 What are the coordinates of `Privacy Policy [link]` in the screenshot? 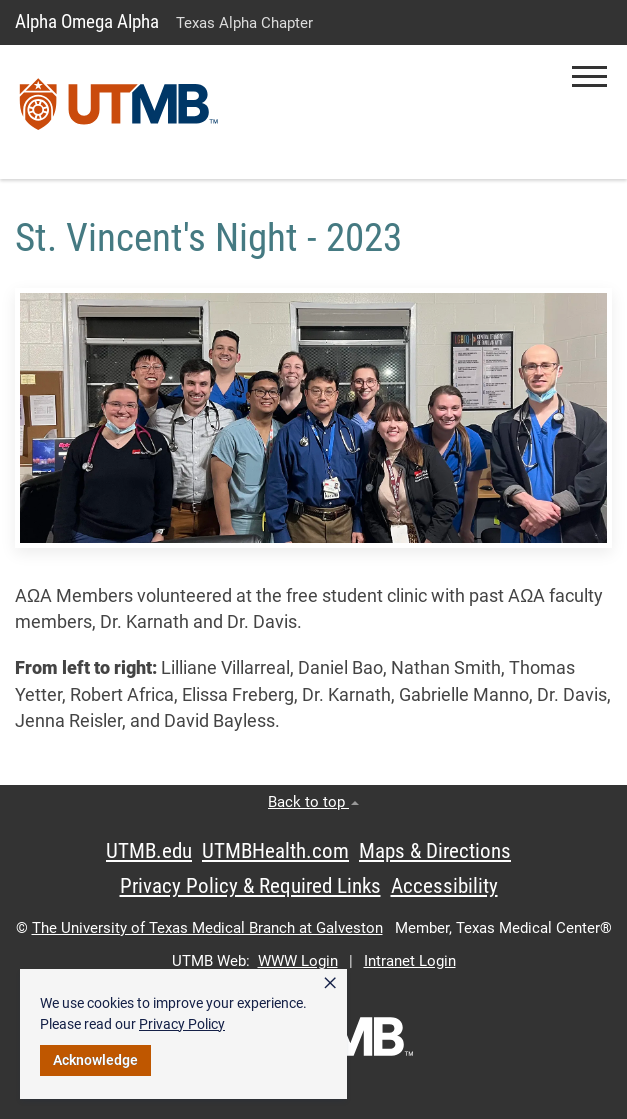 It's located at (182, 1024).